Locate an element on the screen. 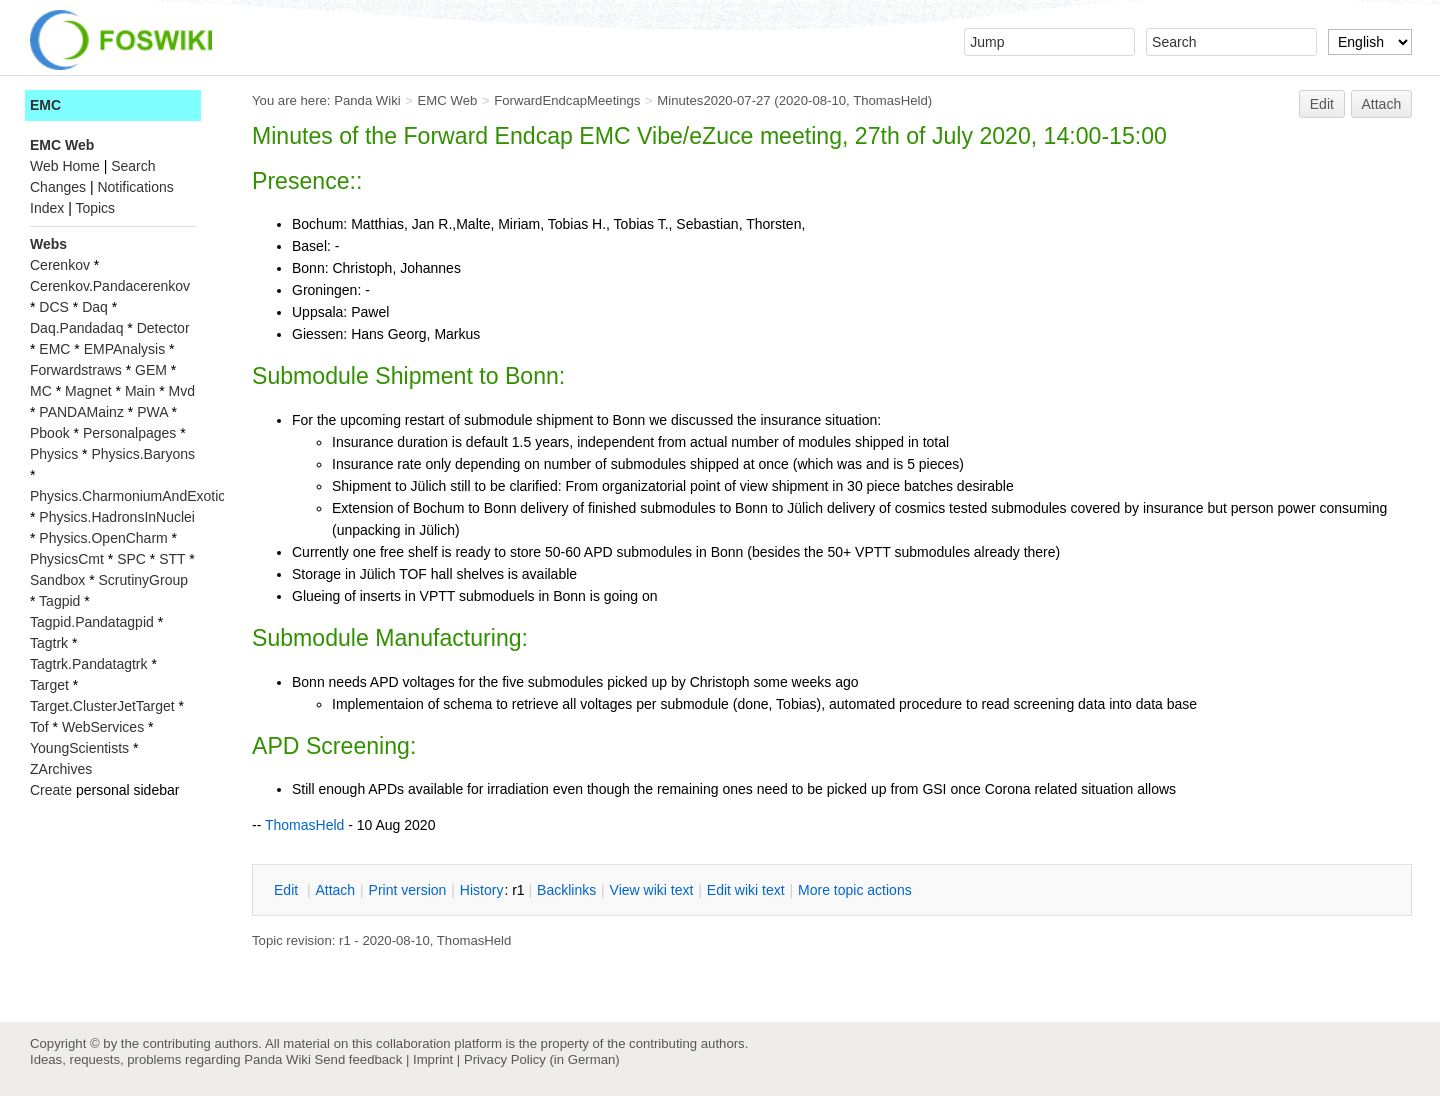  Target.ClusterJetTarget is located at coordinates (102, 706).